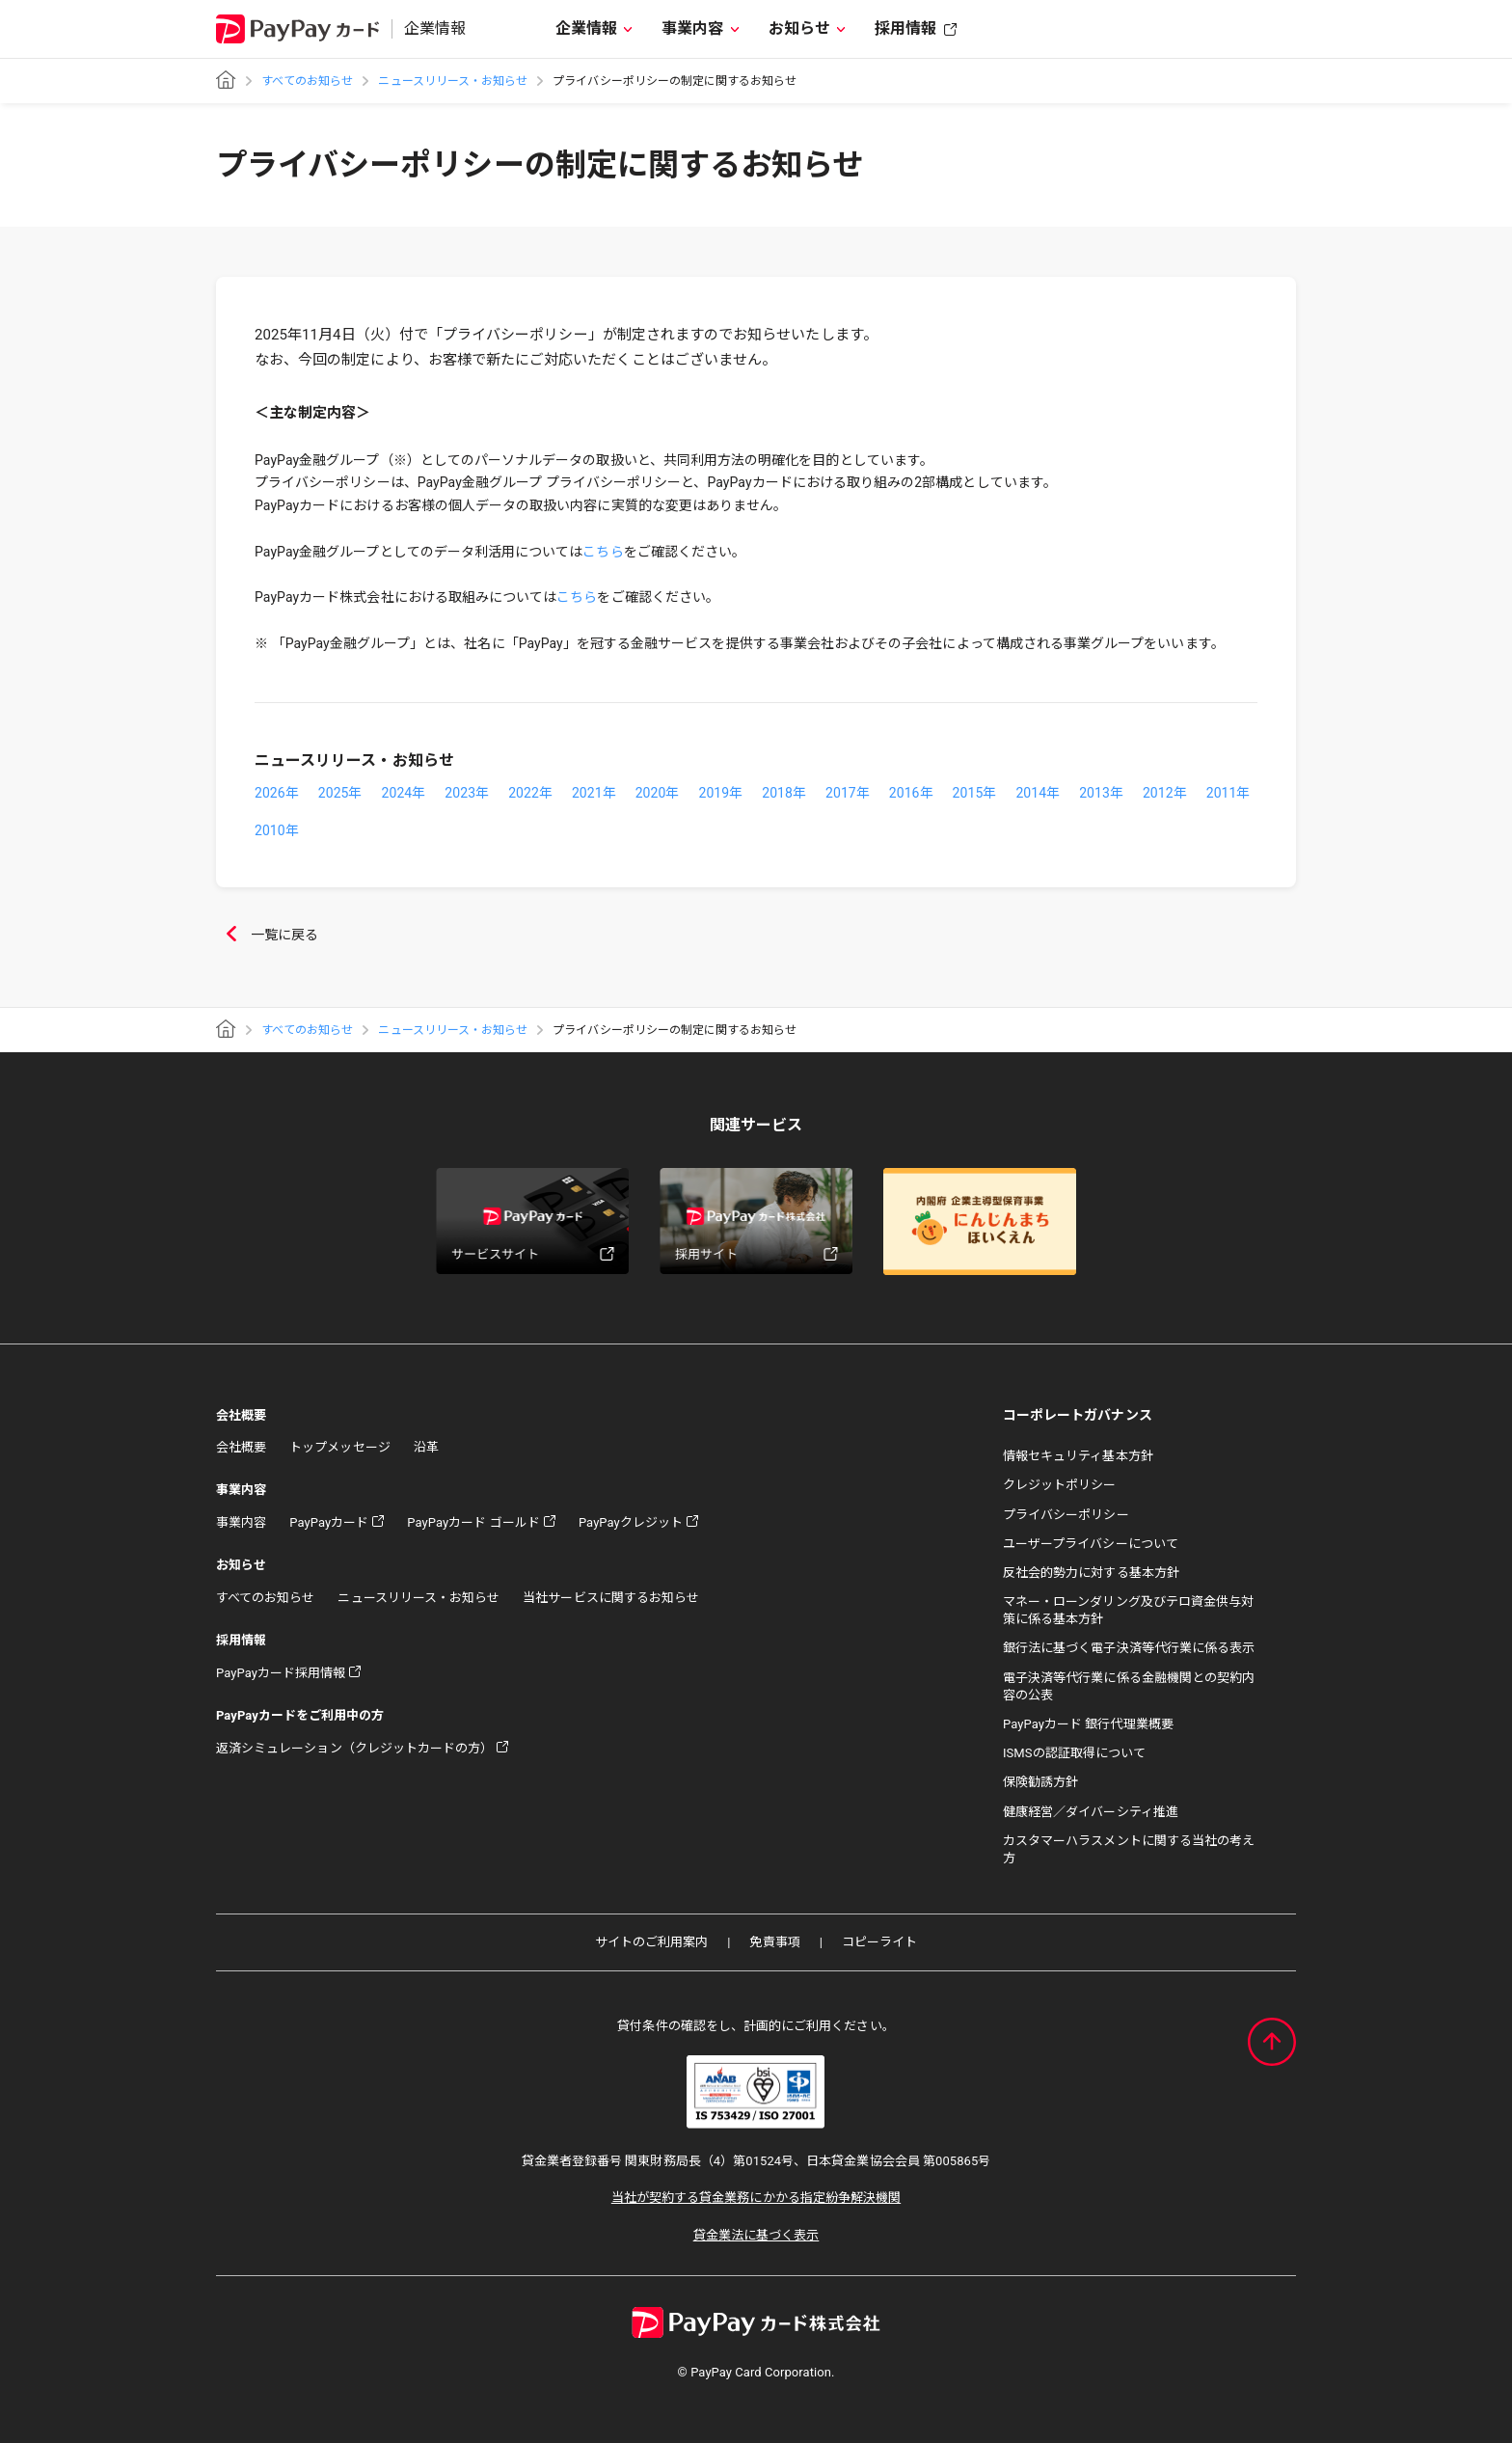  I want to click on カスタマーハラスメントに関する当社の考え方, so click(1129, 1849).